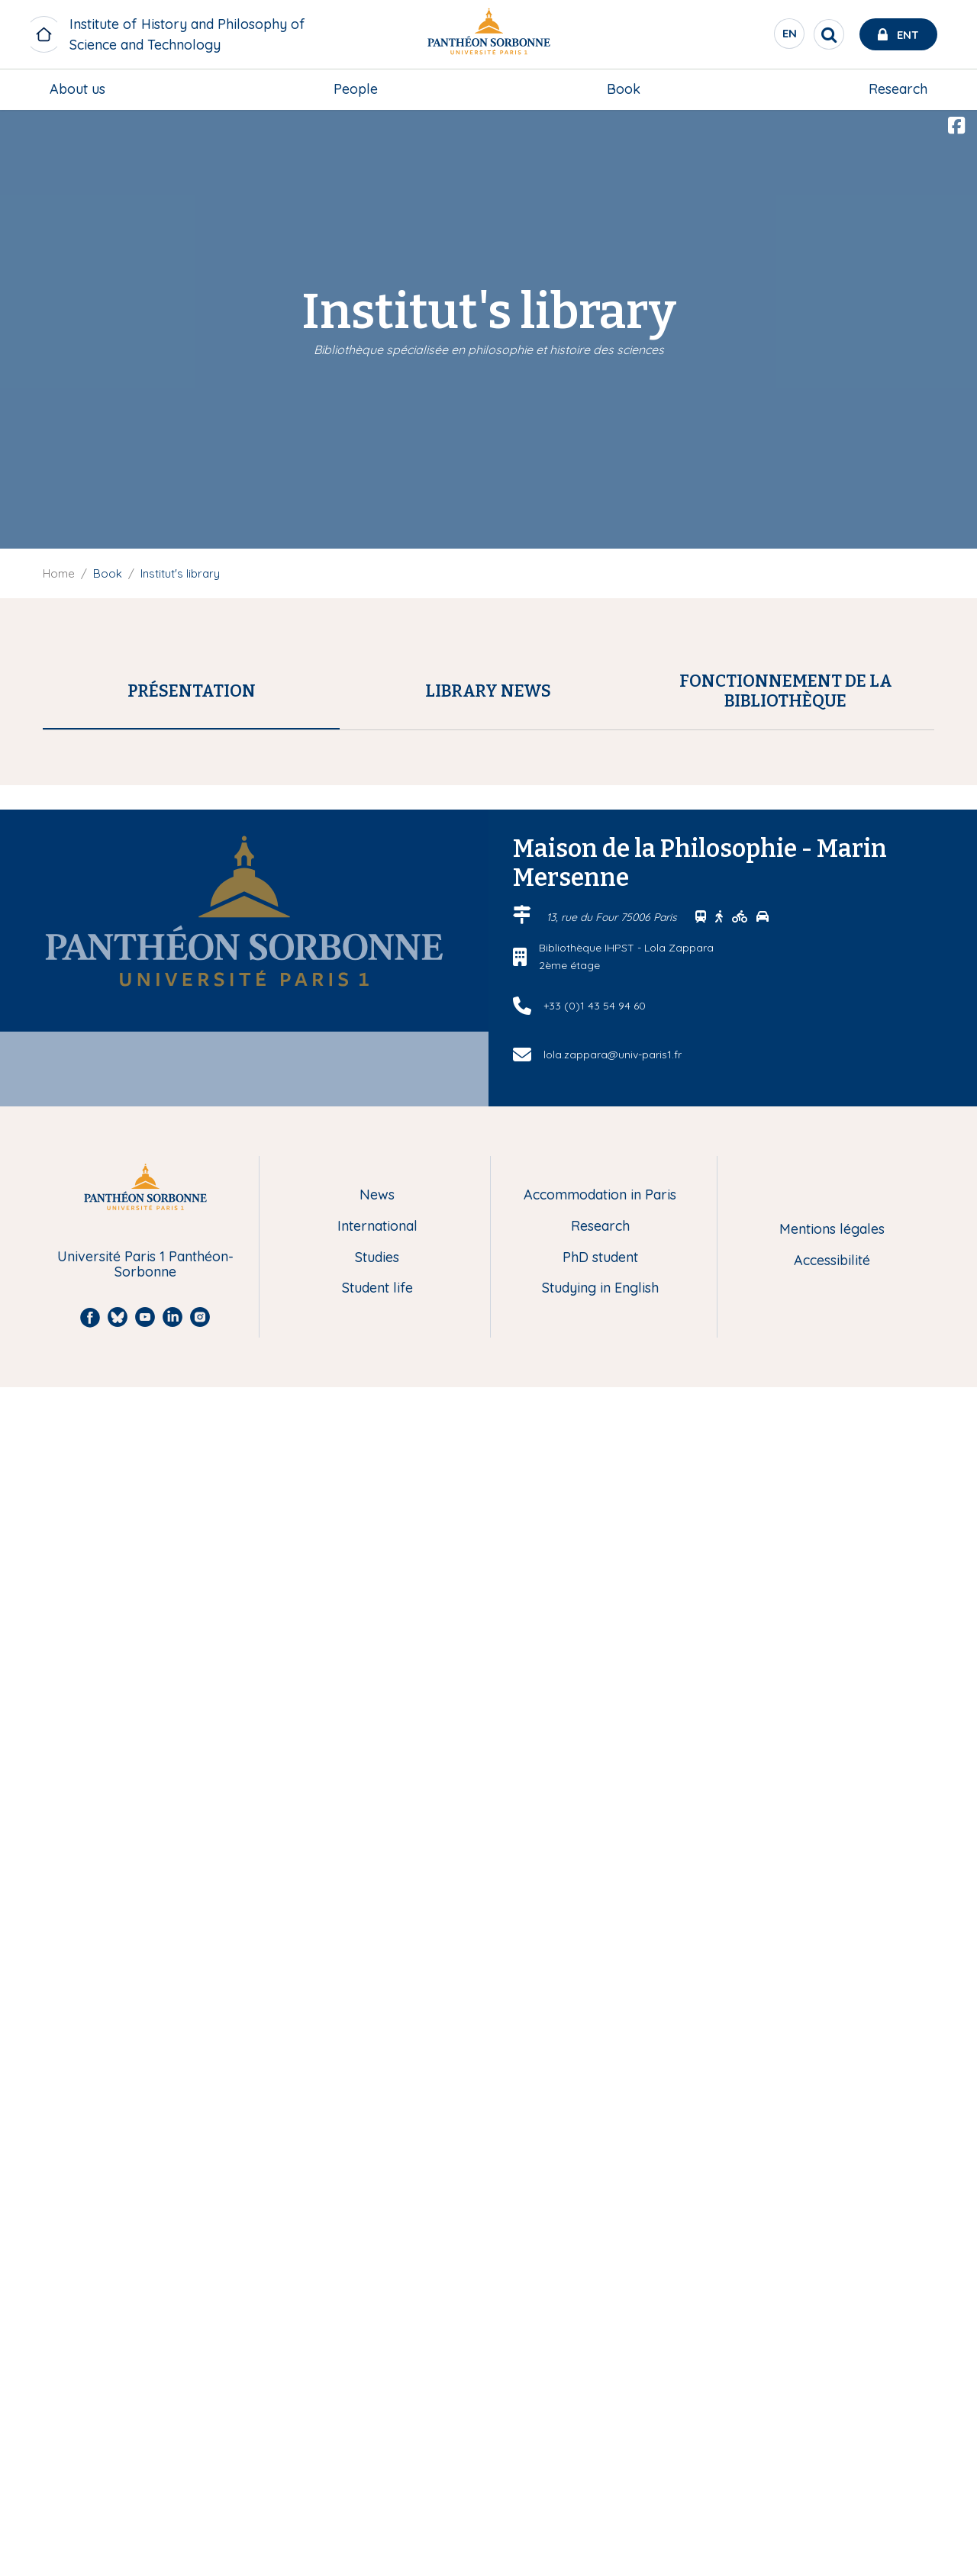 This screenshot has height=2576, width=977. Describe the element at coordinates (594, 2194) in the screenshot. I see `+33 (0)1 43 54 94 60` at that location.